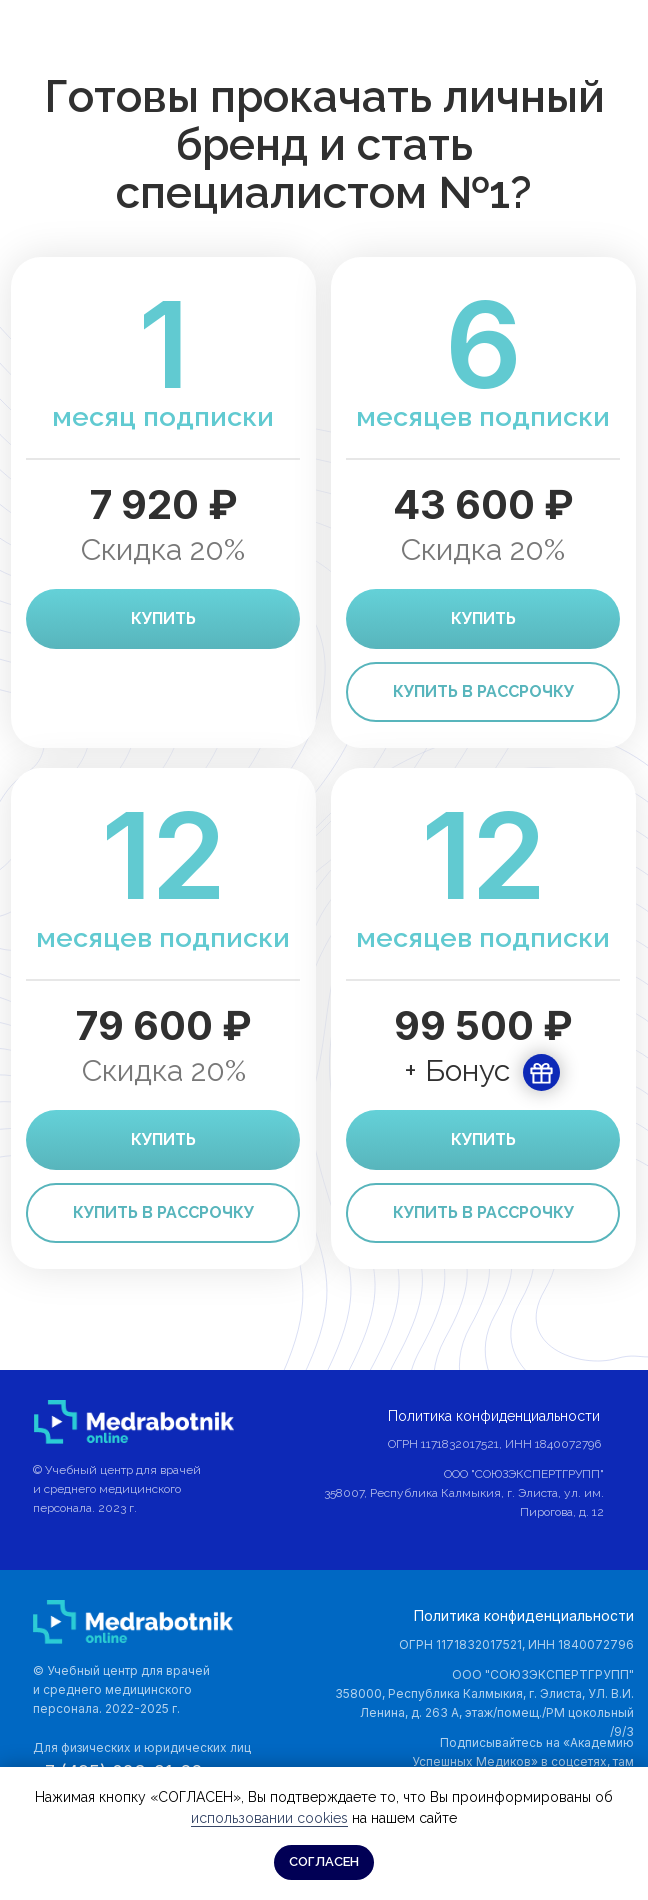 The width and height of the screenshot is (648, 1900). Describe the element at coordinates (483, 1213) in the screenshot. I see `[button]` at that location.